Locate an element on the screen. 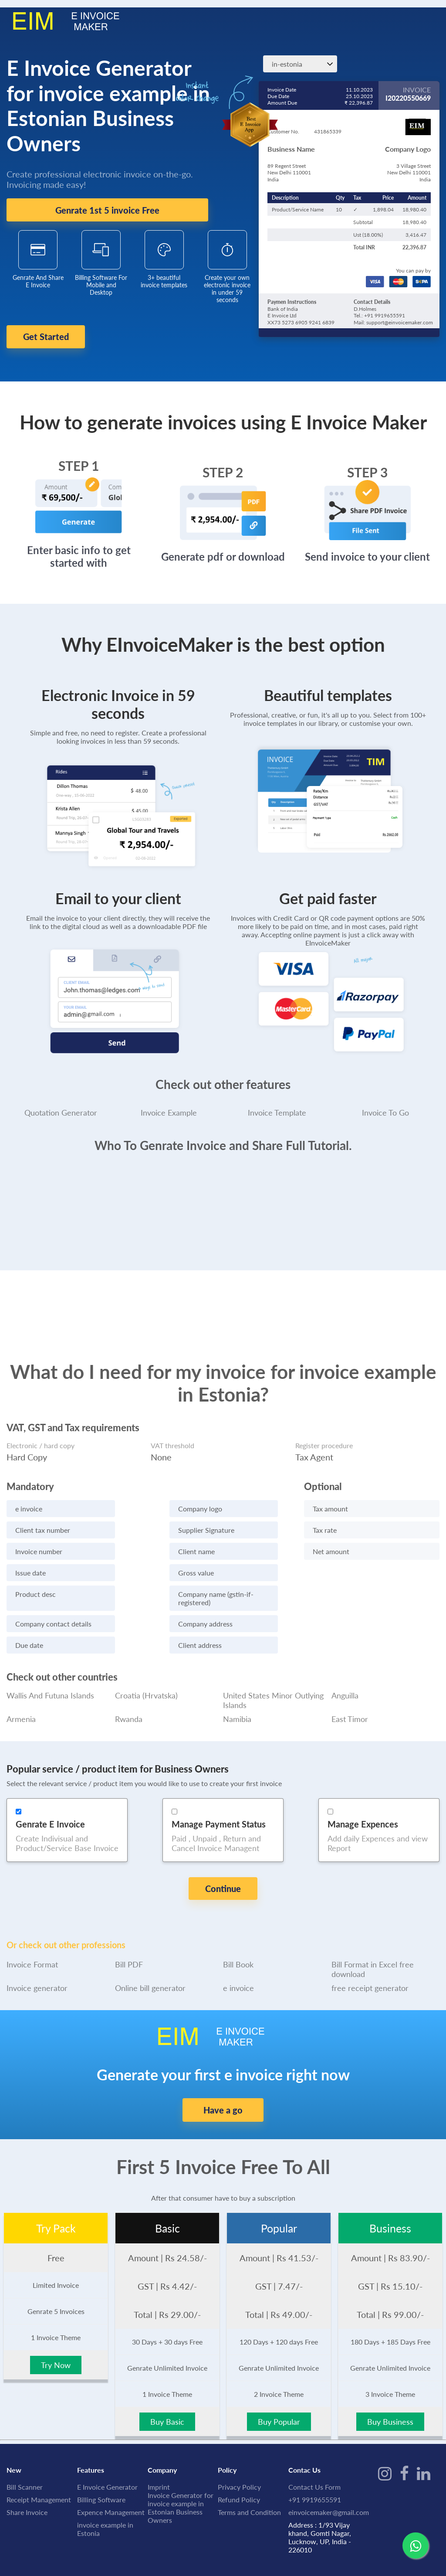 The height and width of the screenshot is (2576, 446). Privacy Policy is located at coordinates (239, 2453).